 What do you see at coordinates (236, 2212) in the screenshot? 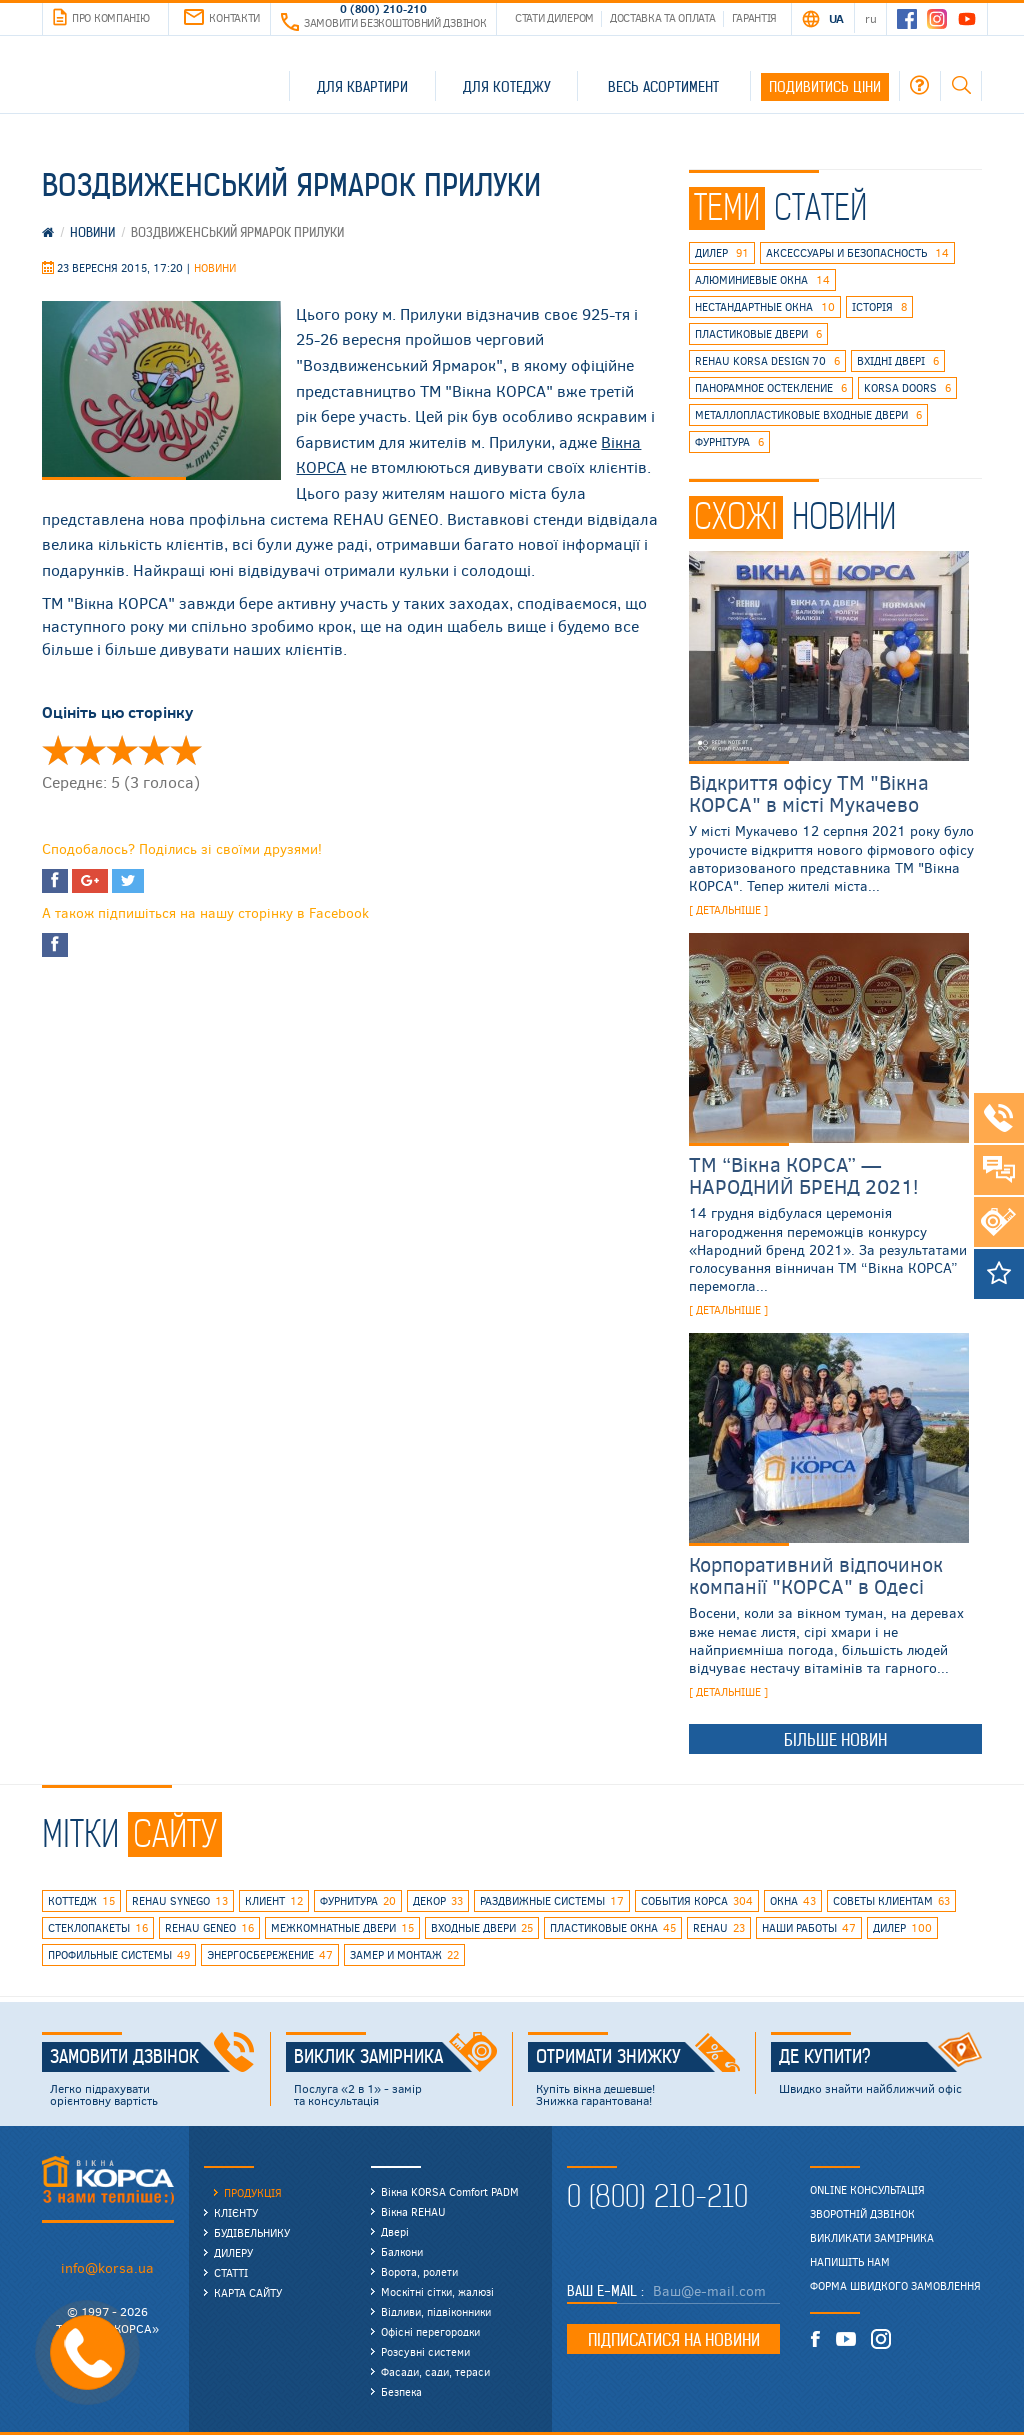
I see `Клієнту` at bounding box center [236, 2212].